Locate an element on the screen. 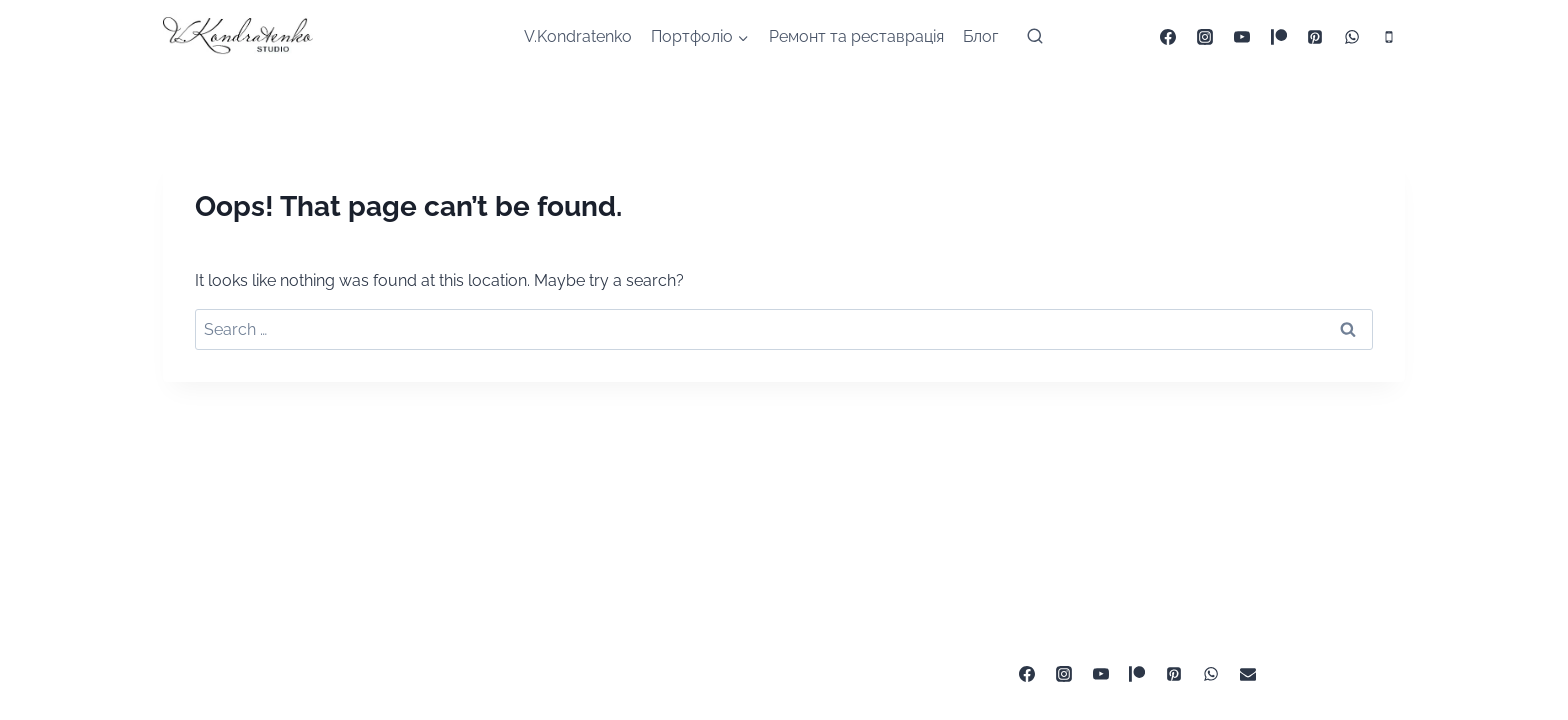  [Facebook] is located at coordinates (1168, 37).